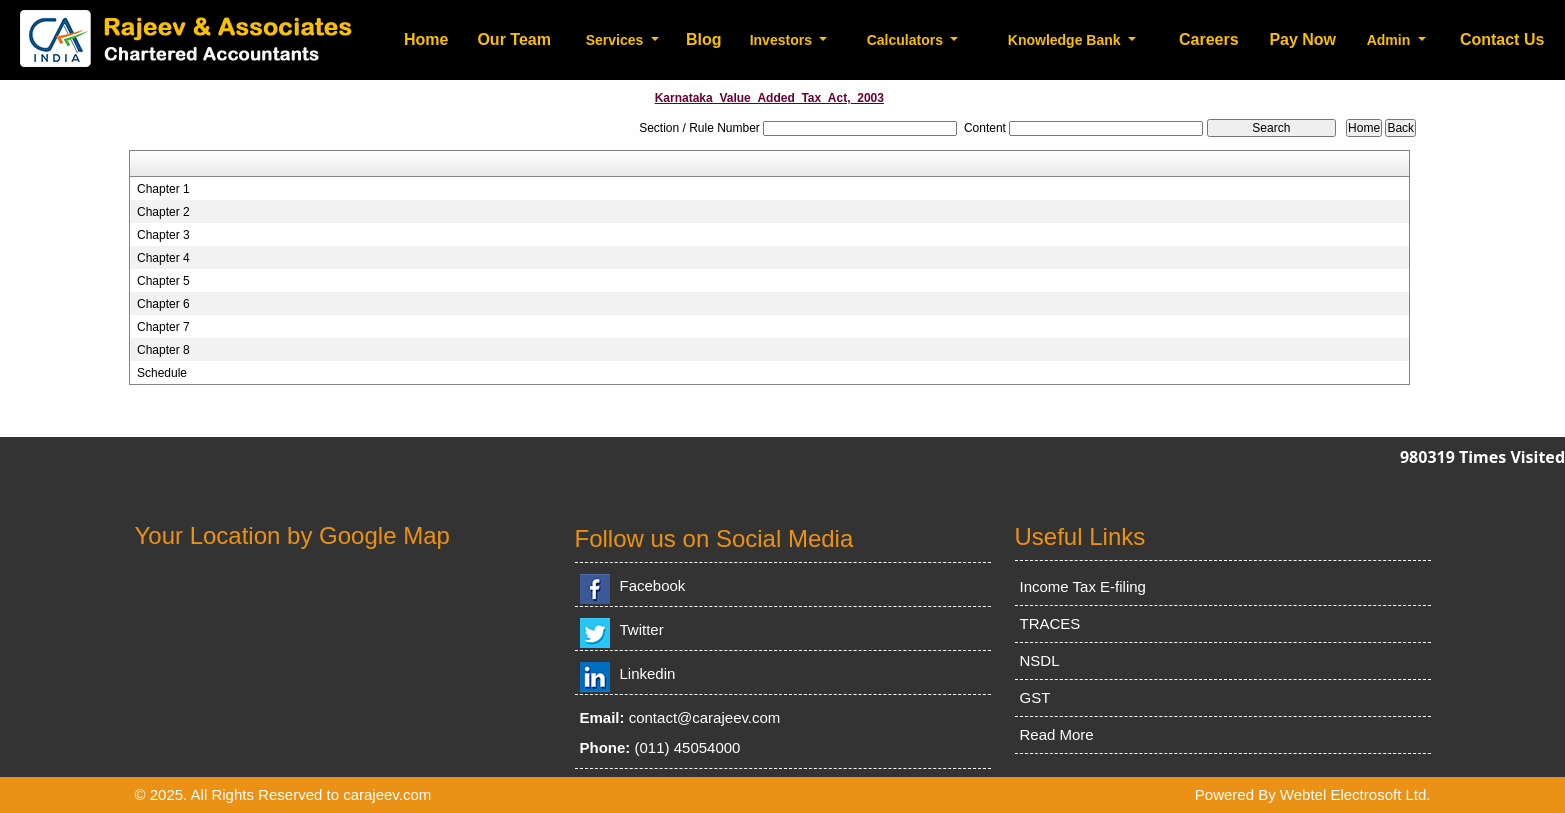  Describe the element at coordinates (163, 258) in the screenshot. I see `Chapter 4` at that location.